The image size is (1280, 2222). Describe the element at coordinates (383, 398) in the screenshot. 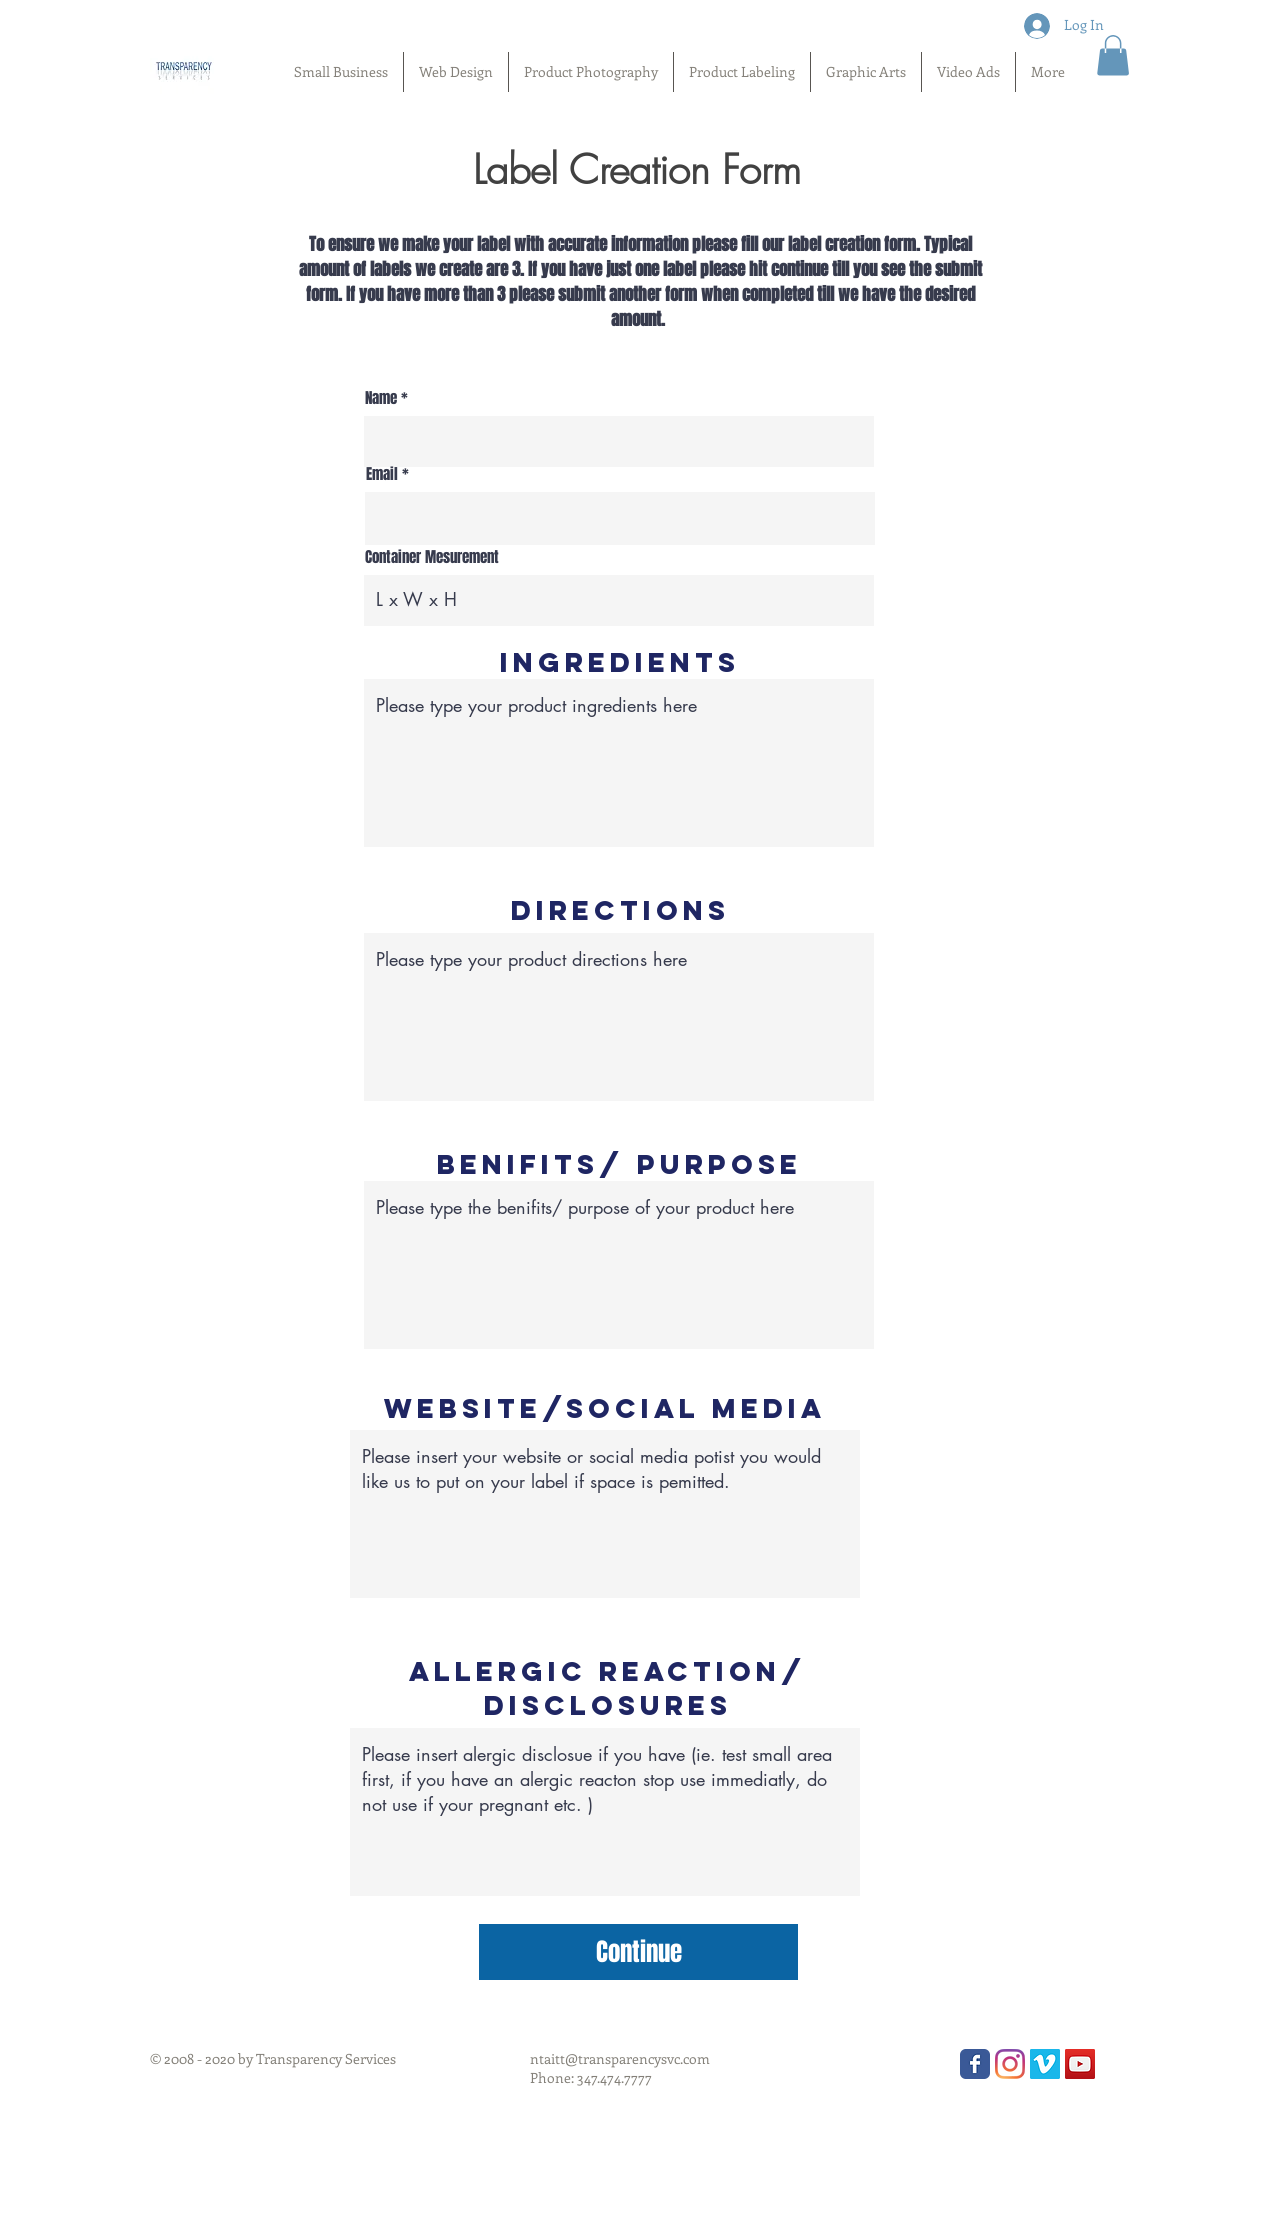

I see `Name` at that location.